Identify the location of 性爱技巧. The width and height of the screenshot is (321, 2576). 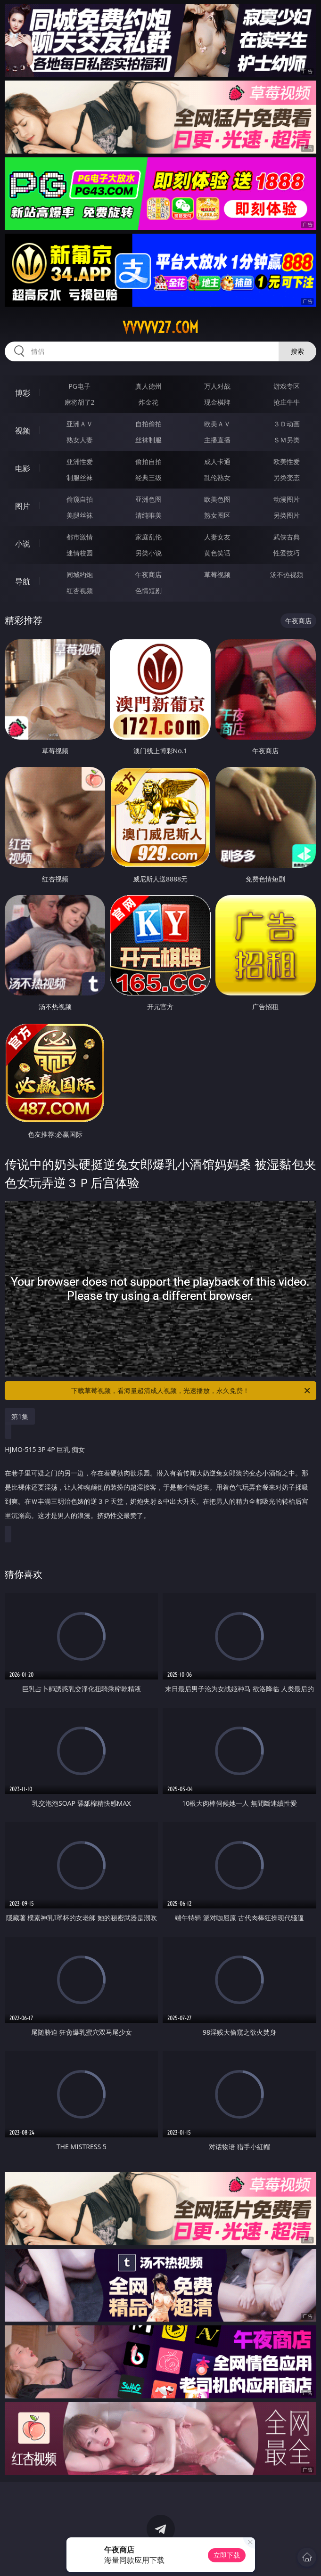
(286, 552).